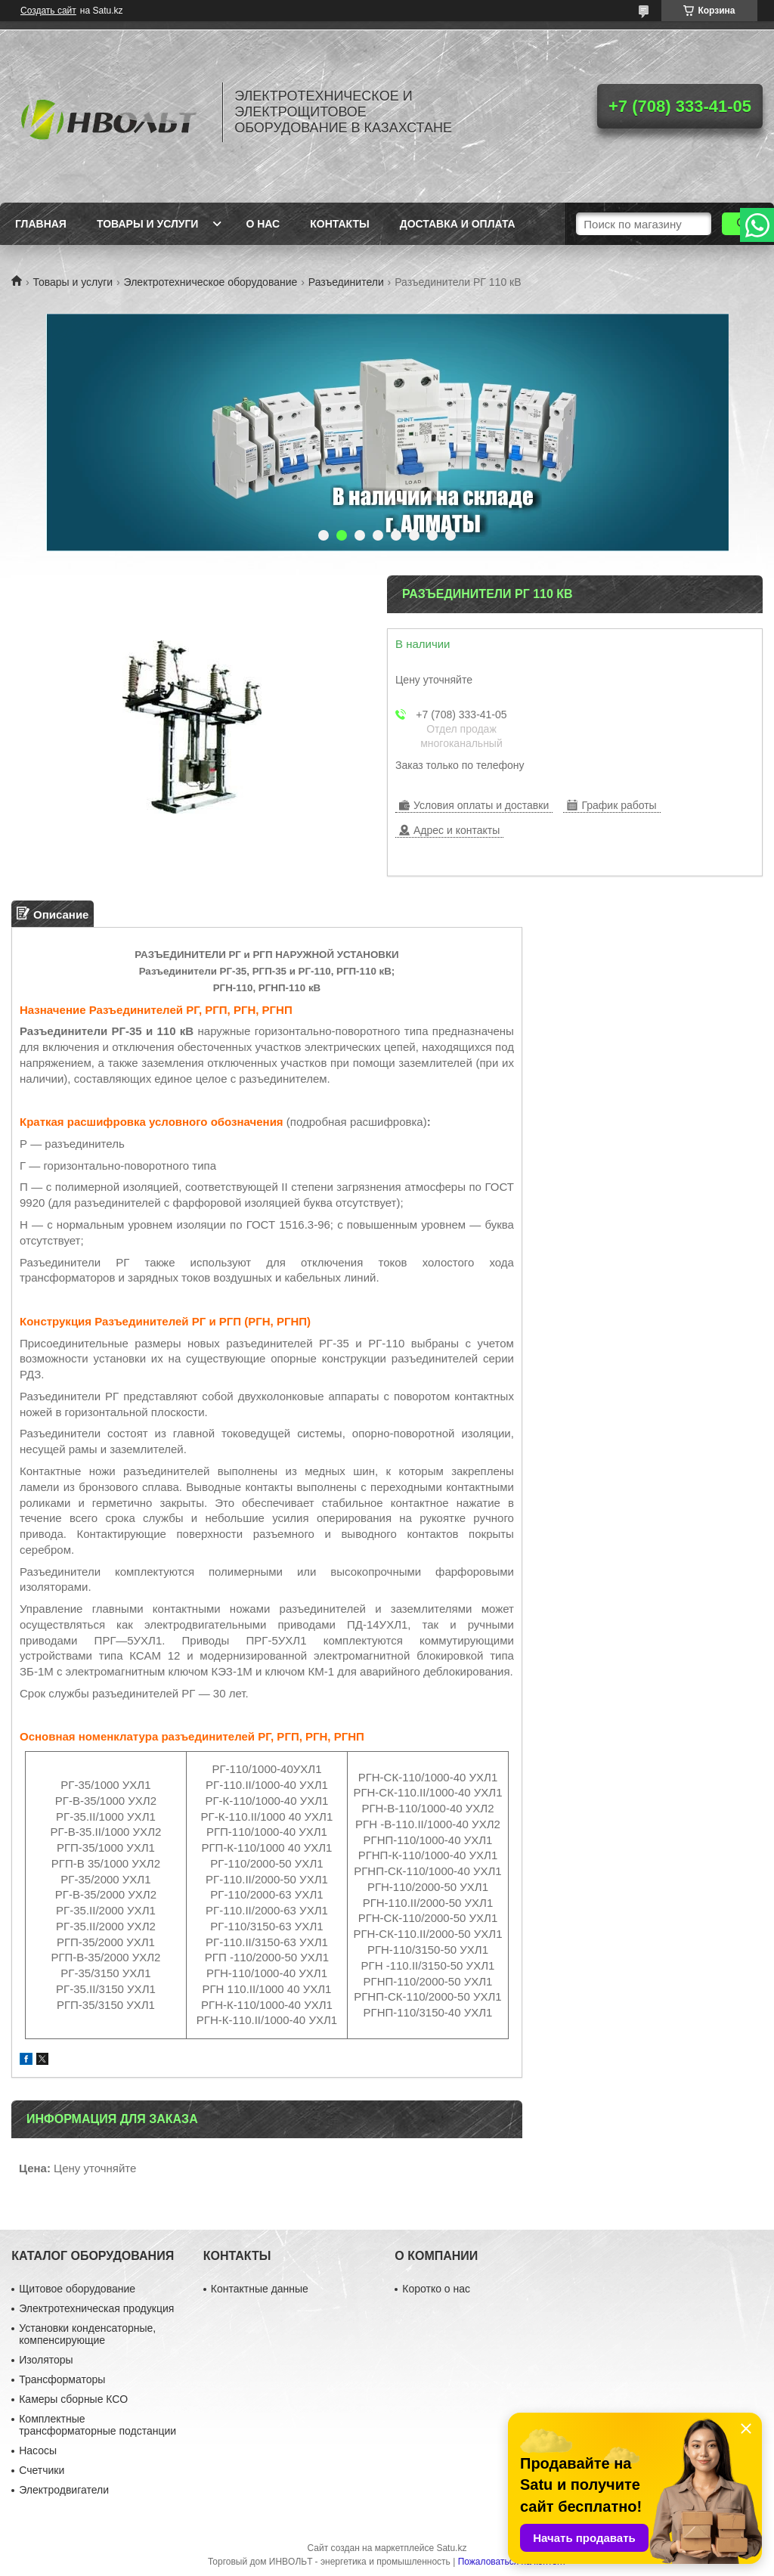 This screenshot has width=774, height=2576. What do you see at coordinates (62, 2379) in the screenshot?
I see `Трансформаторы` at bounding box center [62, 2379].